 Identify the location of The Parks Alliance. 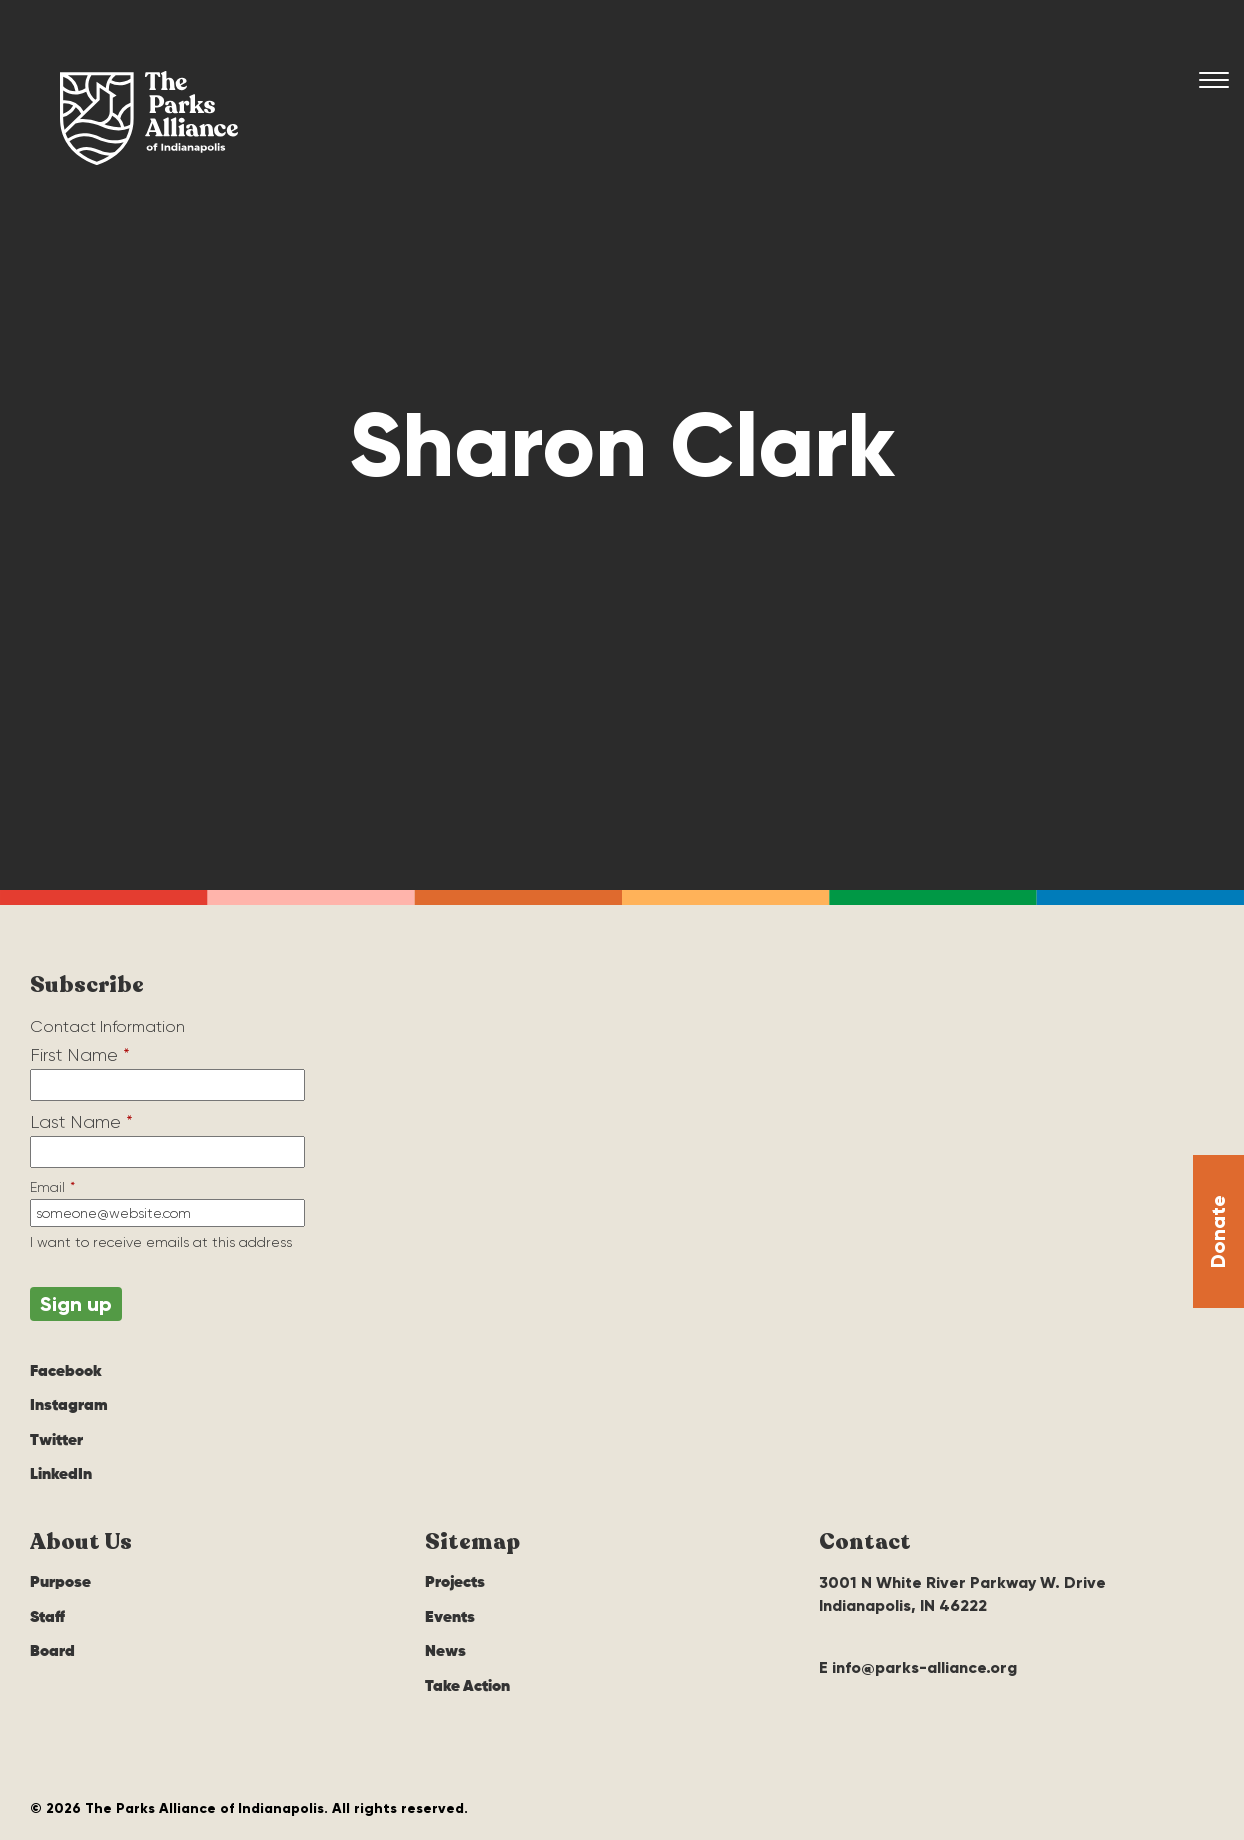
(149, 118).